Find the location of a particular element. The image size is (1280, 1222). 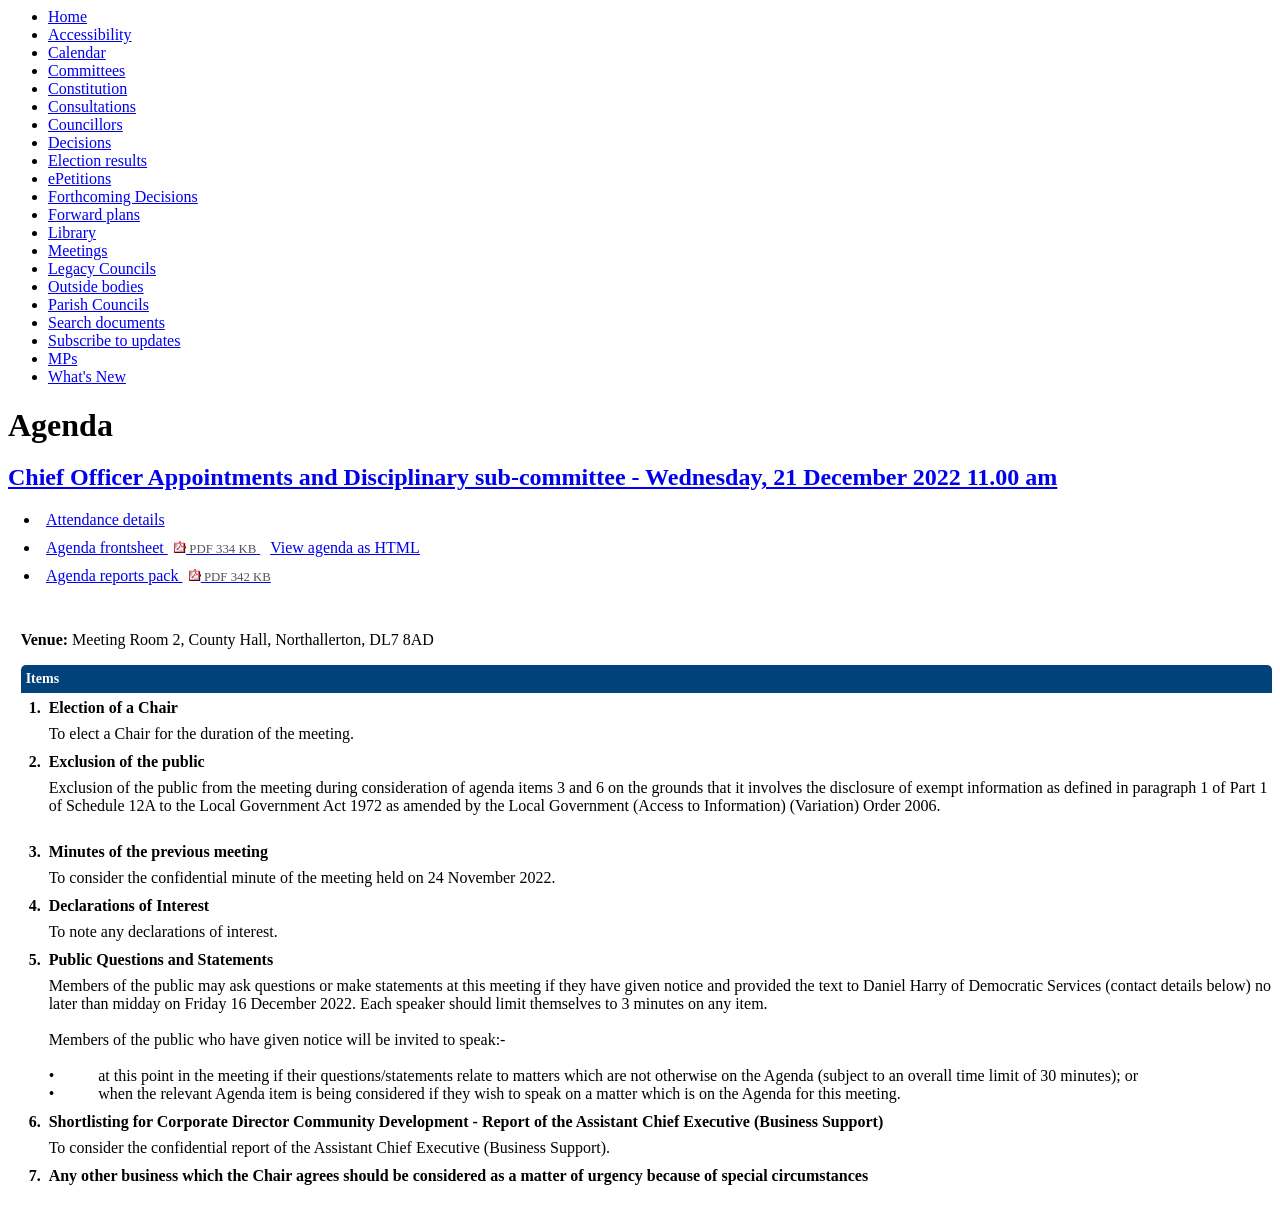

Legacy Councils is located at coordinates (102, 268).